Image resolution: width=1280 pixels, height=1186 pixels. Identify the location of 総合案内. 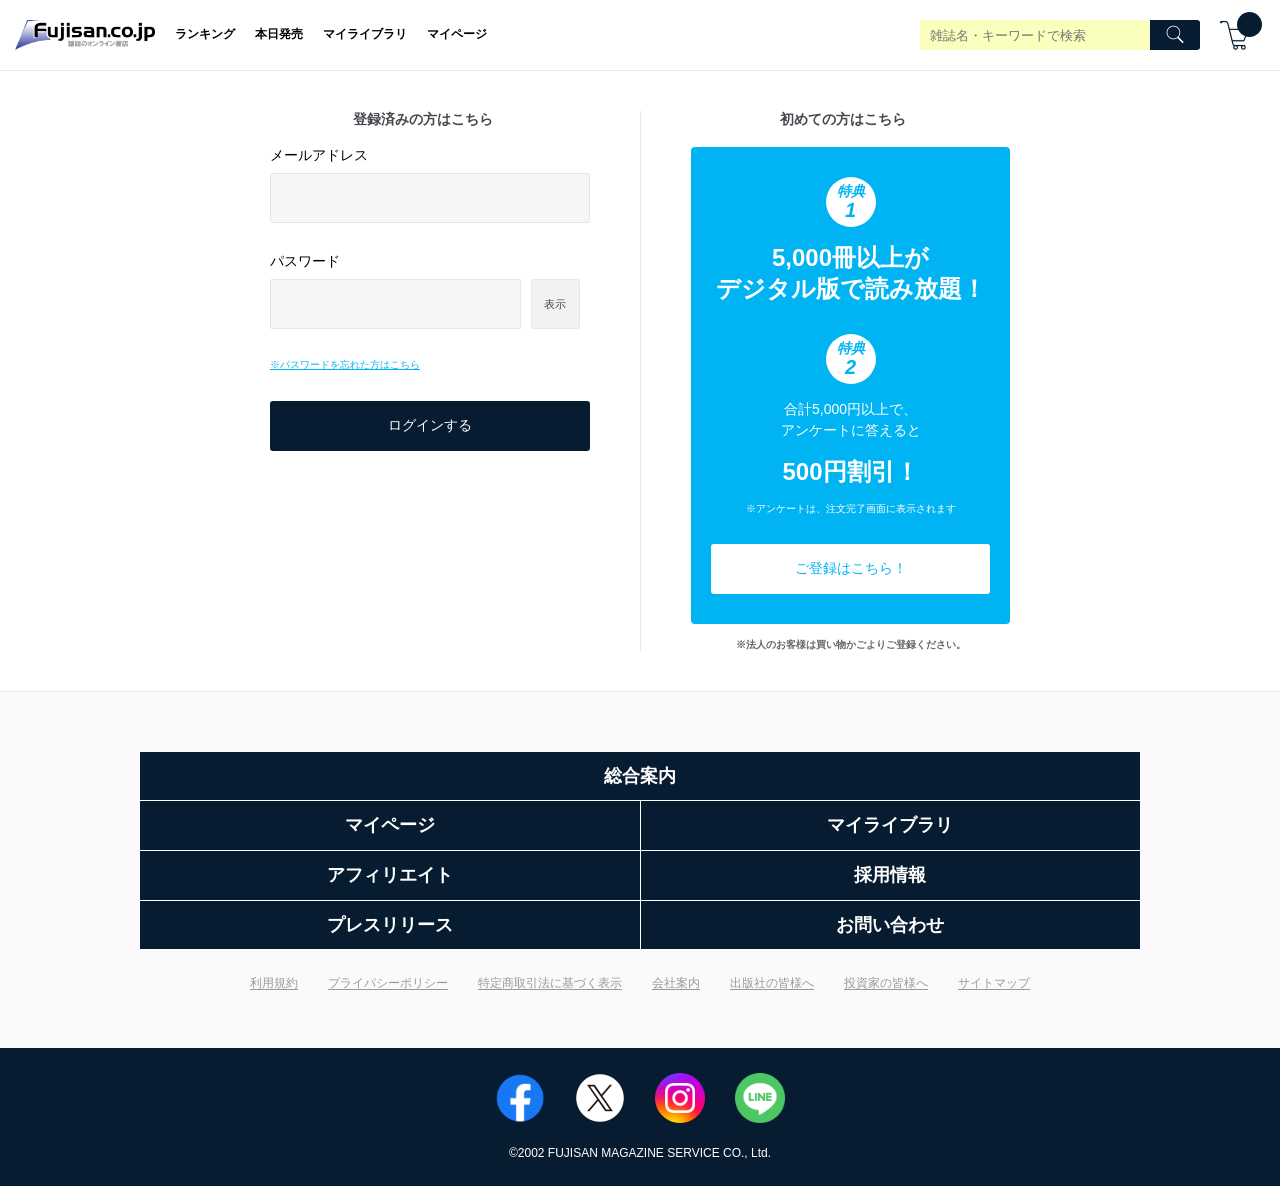
(640, 776).